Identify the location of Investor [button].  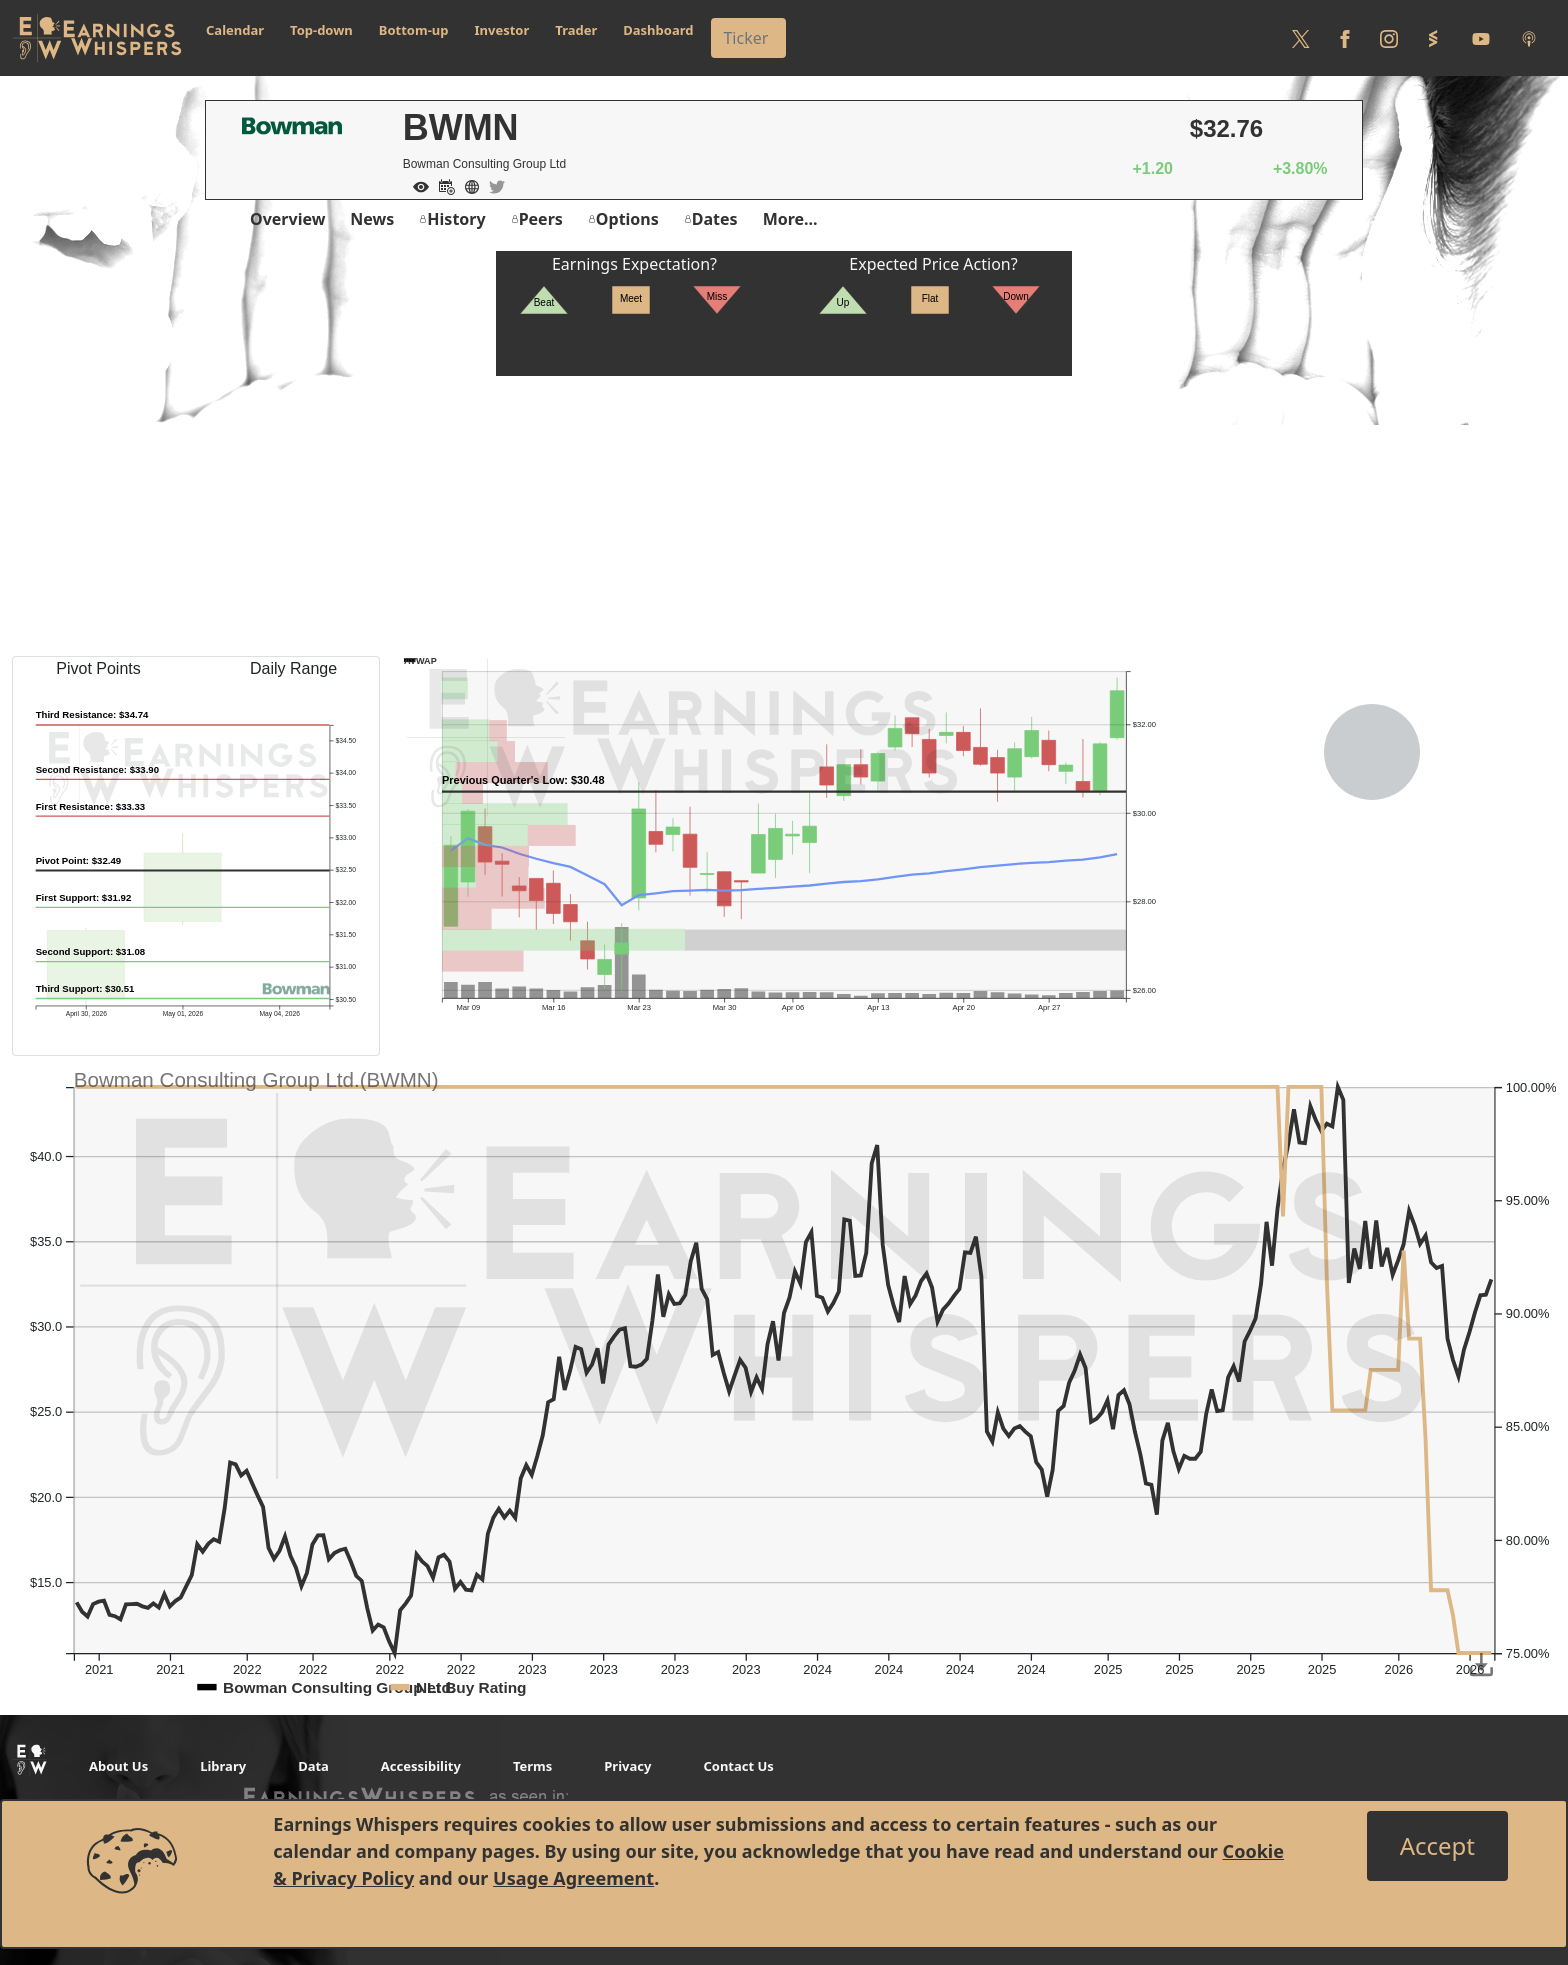
(502, 30).